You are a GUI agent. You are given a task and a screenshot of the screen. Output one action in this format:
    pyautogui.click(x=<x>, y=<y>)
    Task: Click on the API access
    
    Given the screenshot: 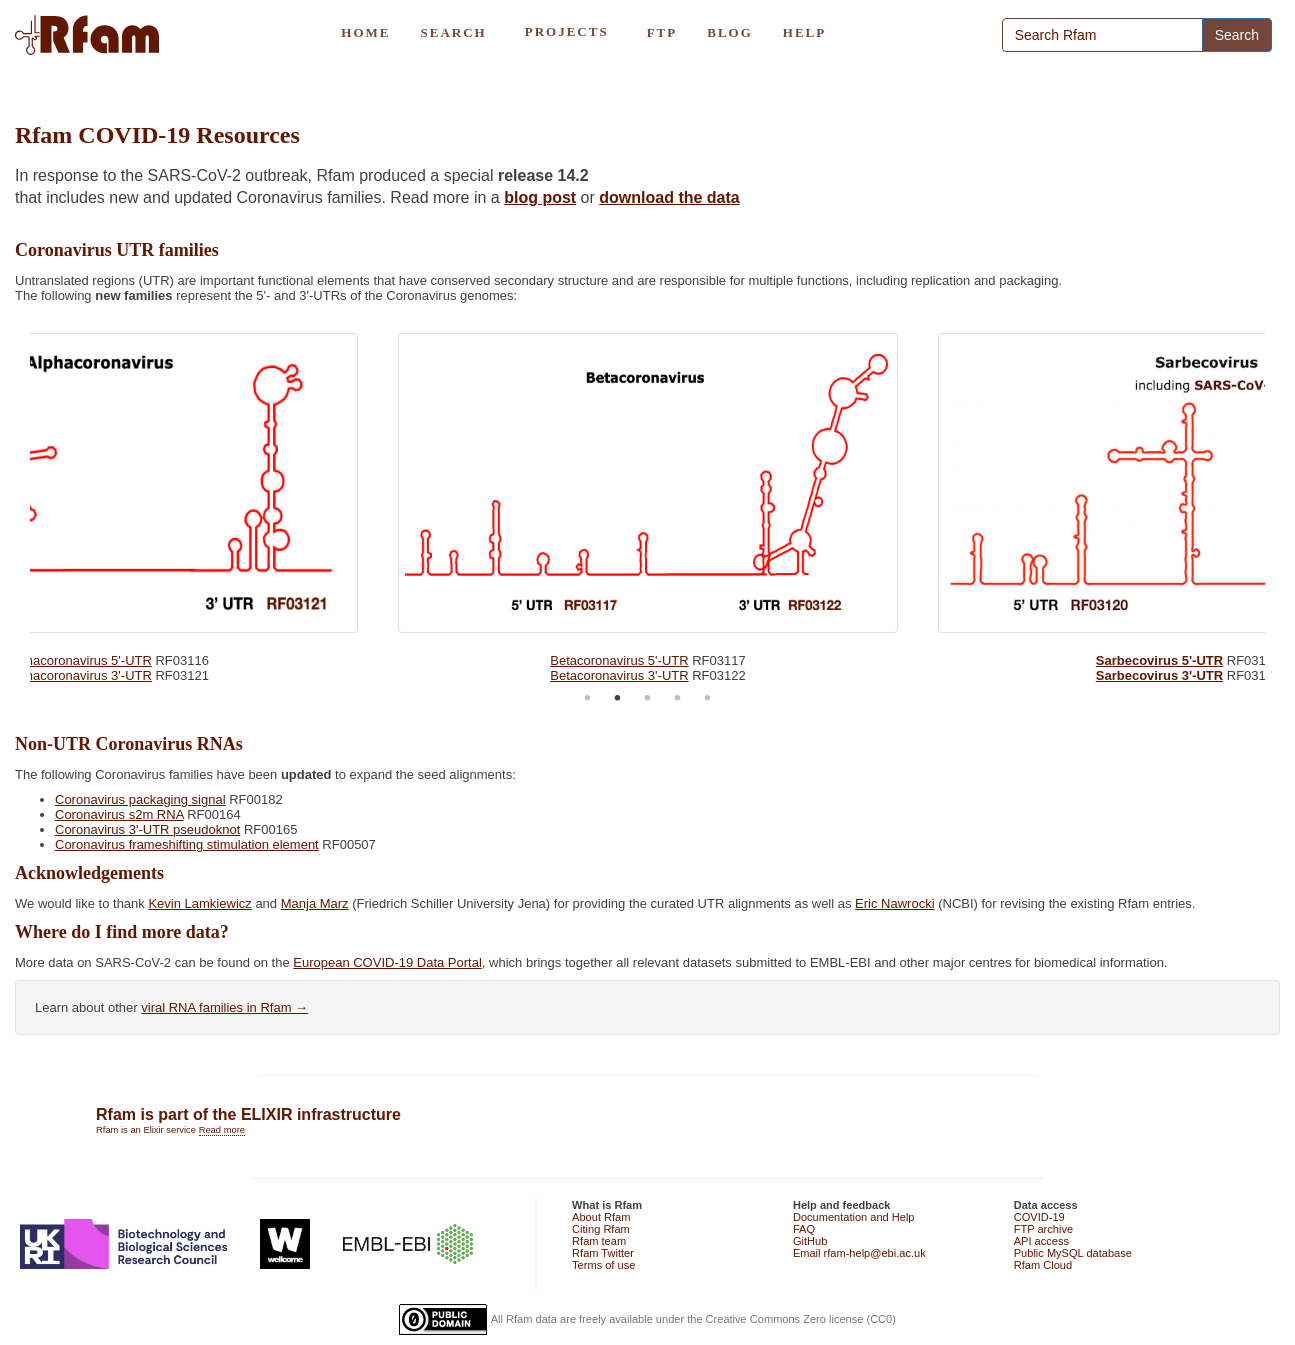 What is the action you would take?
    pyautogui.click(x=1041, y=1241)
    